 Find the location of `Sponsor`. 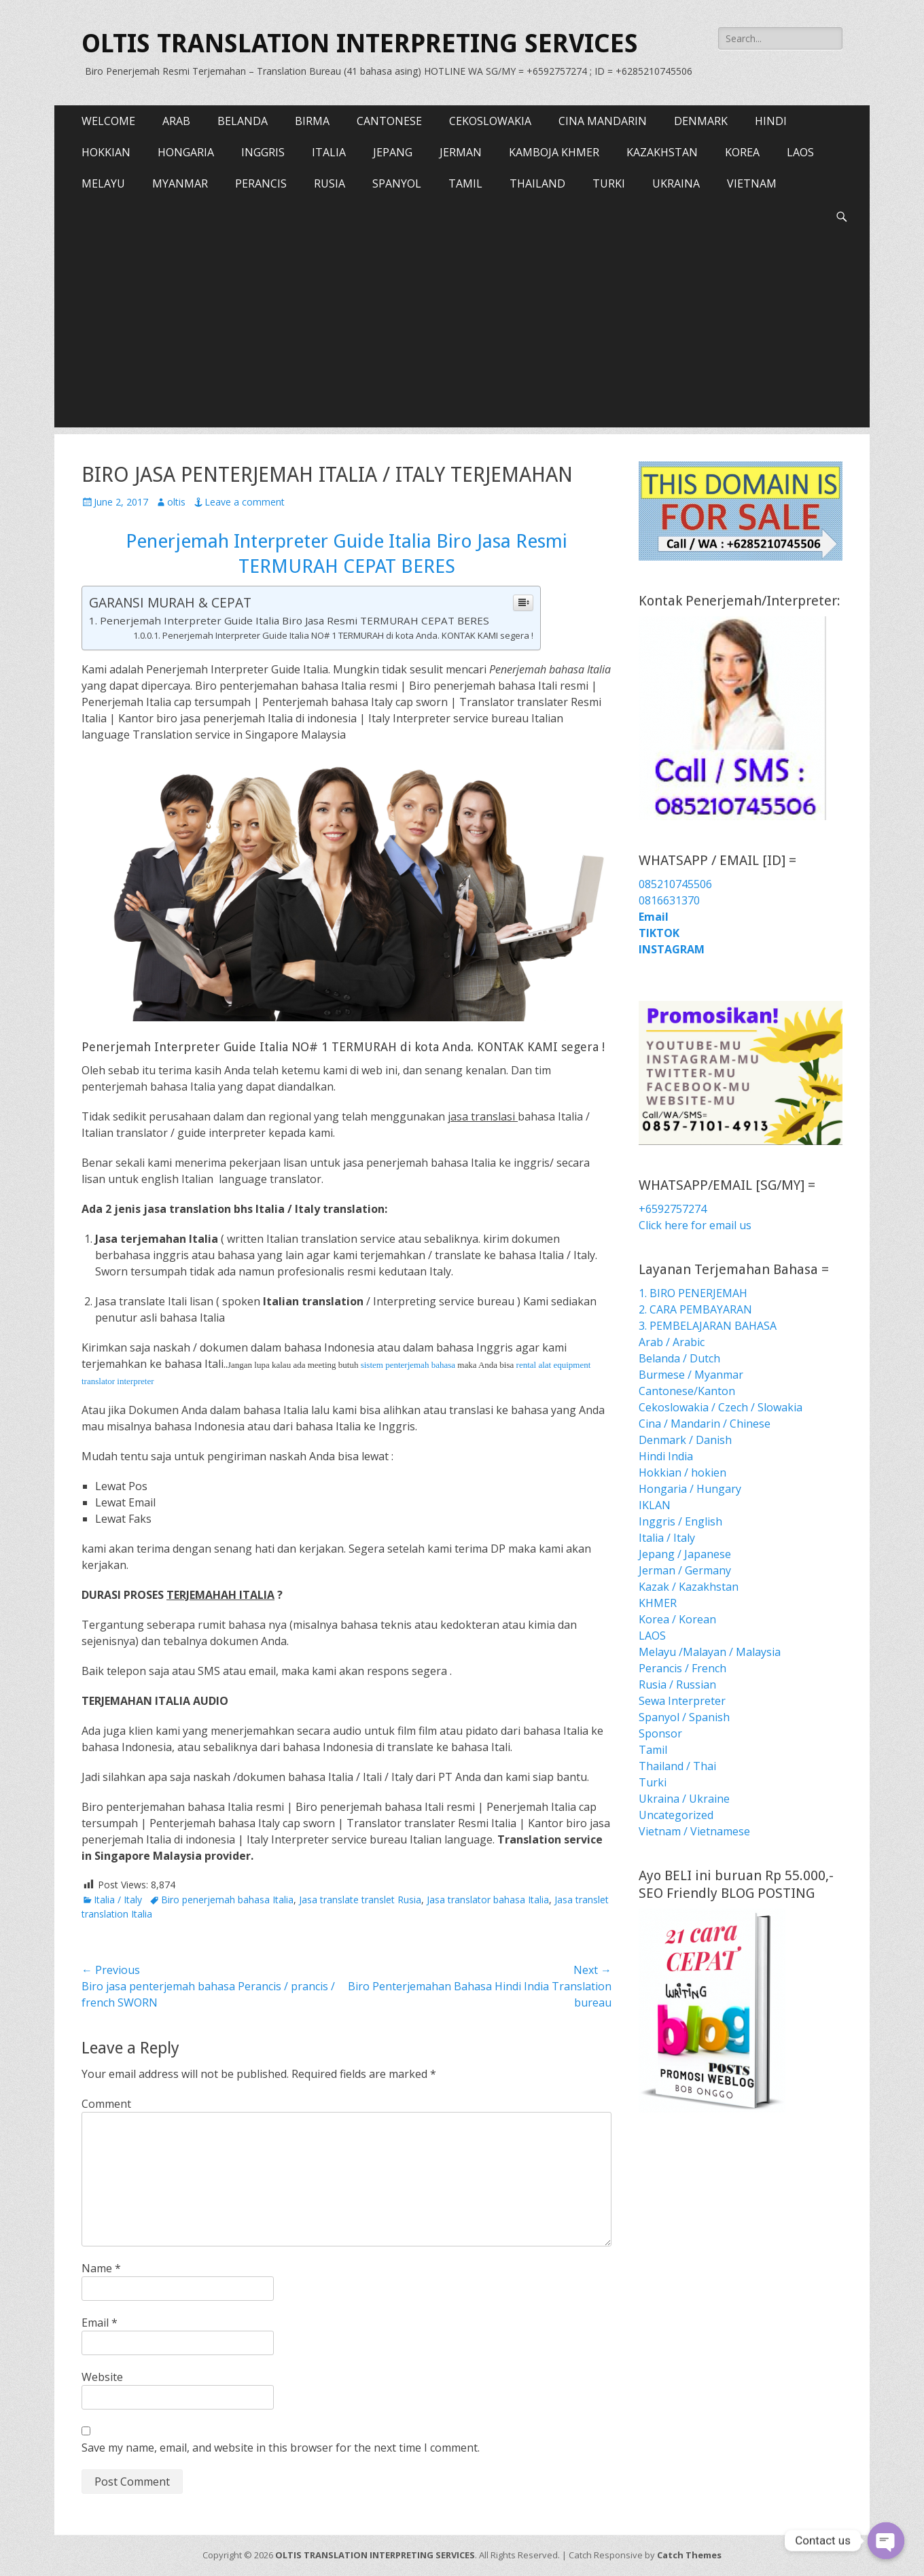

Sponsor is located at coordinates (660, 1733).